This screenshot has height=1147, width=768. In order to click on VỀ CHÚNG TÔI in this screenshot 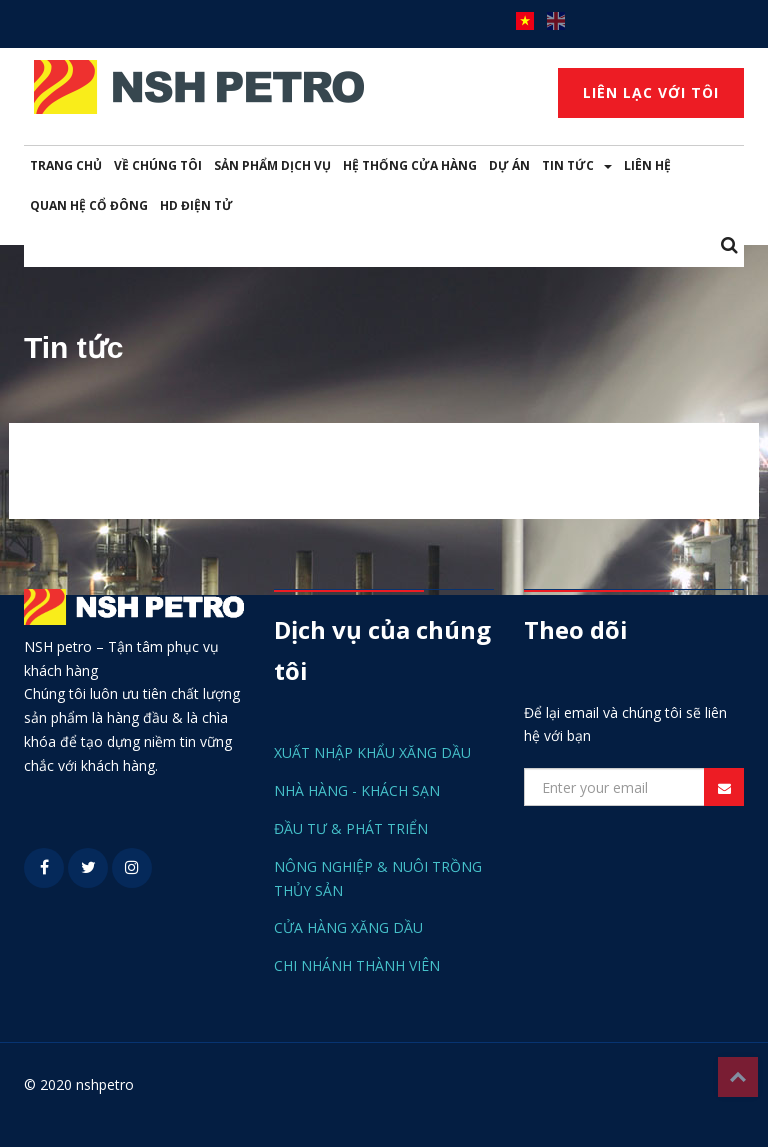, I will do `click(158, 165)`.